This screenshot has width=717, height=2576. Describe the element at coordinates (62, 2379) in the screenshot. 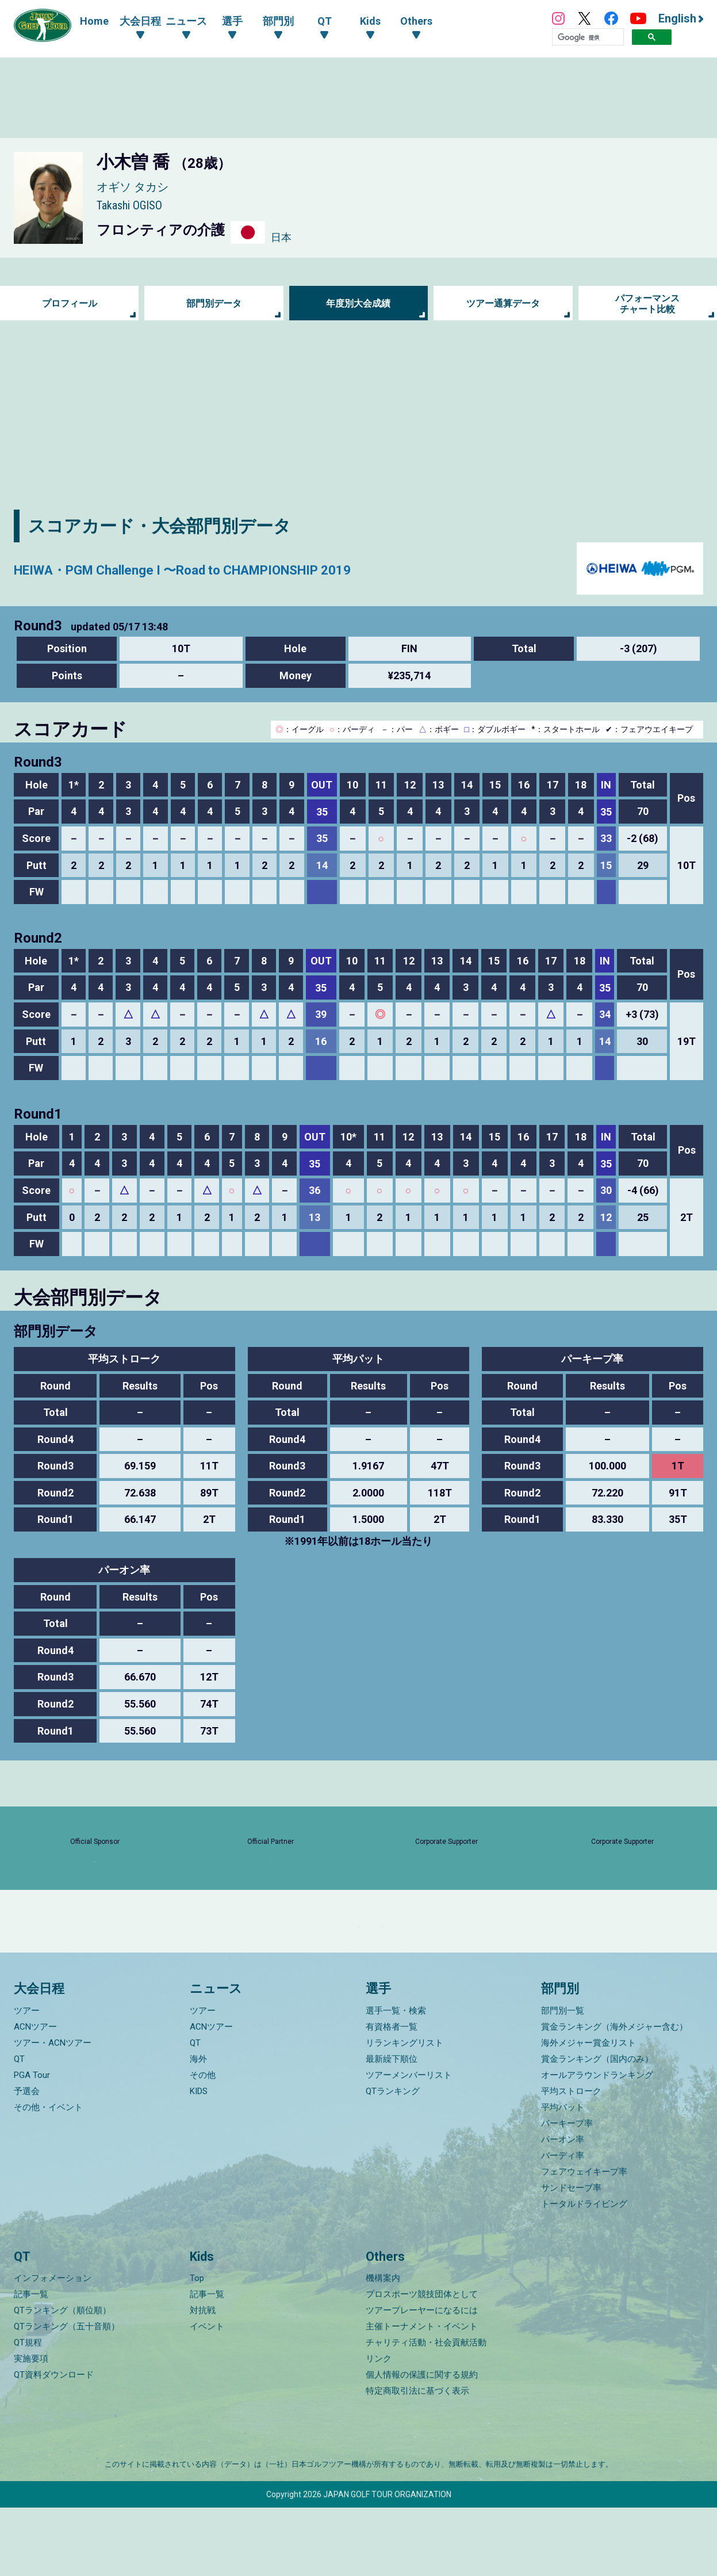

I see `QTランキング（順位順）` at that location.